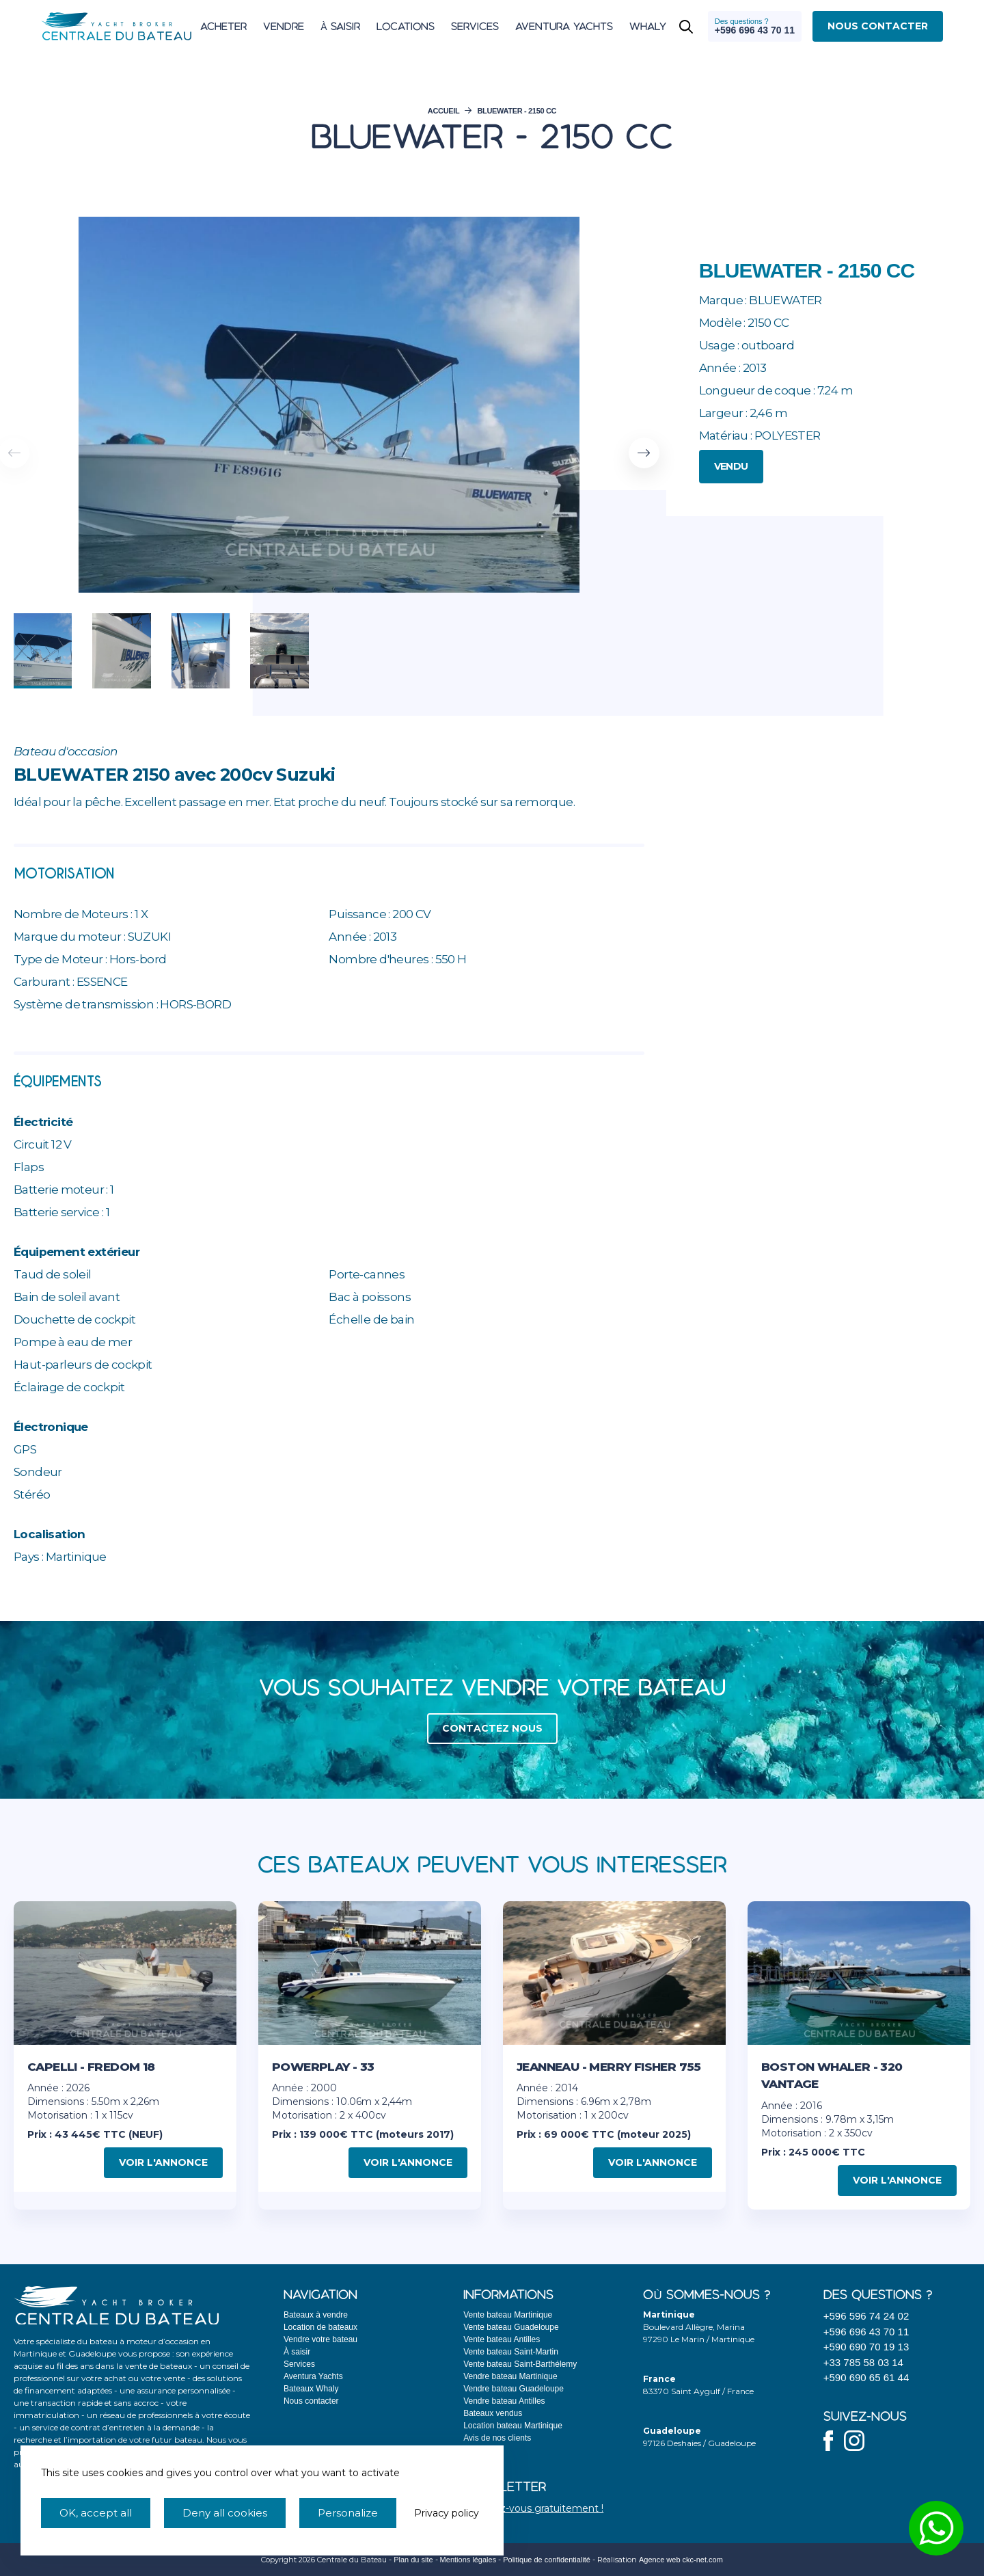  I want to click on Vente bateau Antilles, so click(501, 2339).